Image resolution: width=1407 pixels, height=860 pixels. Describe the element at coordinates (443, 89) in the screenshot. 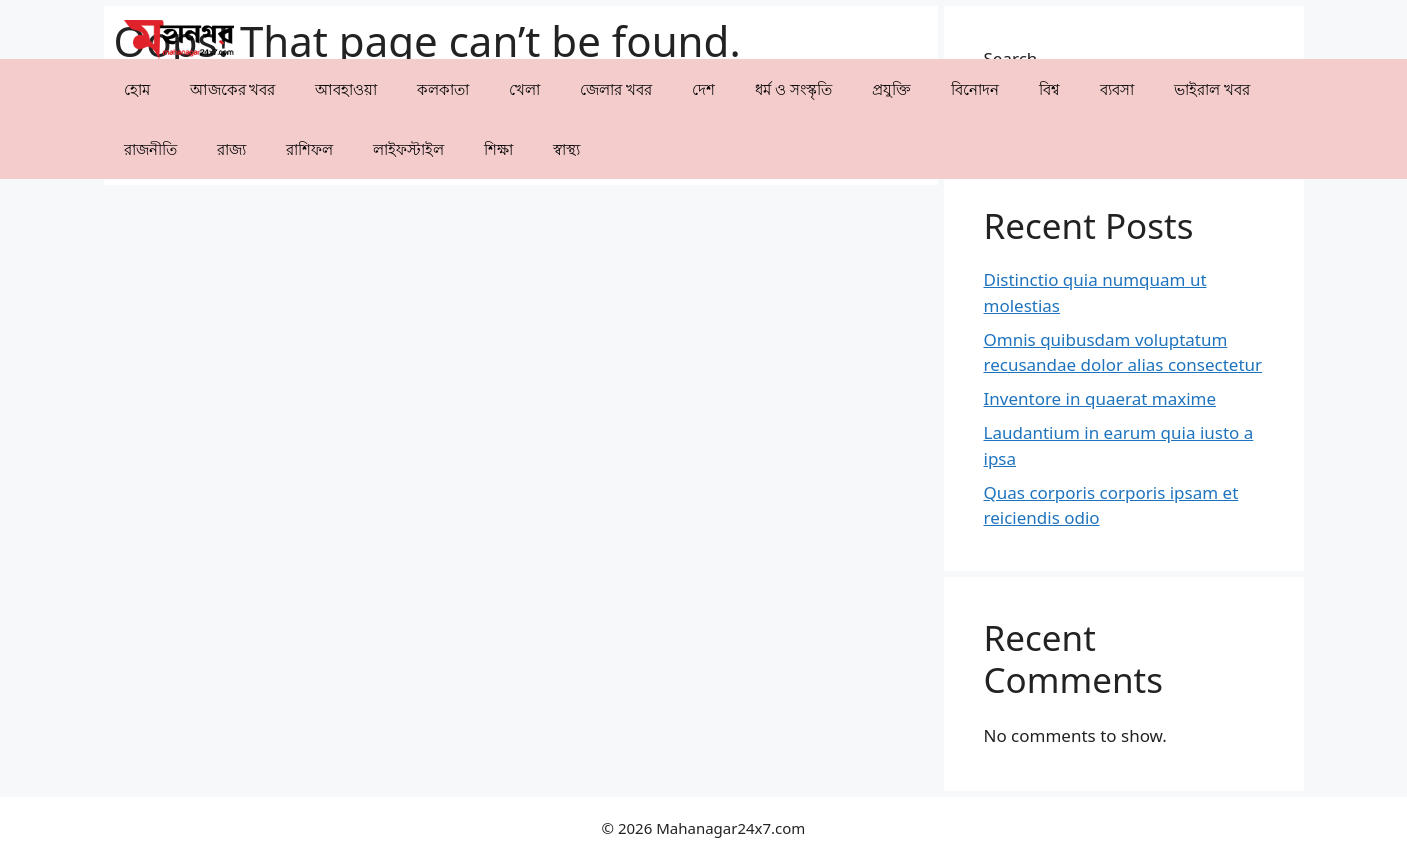

I see `কলকাতা` at that location.